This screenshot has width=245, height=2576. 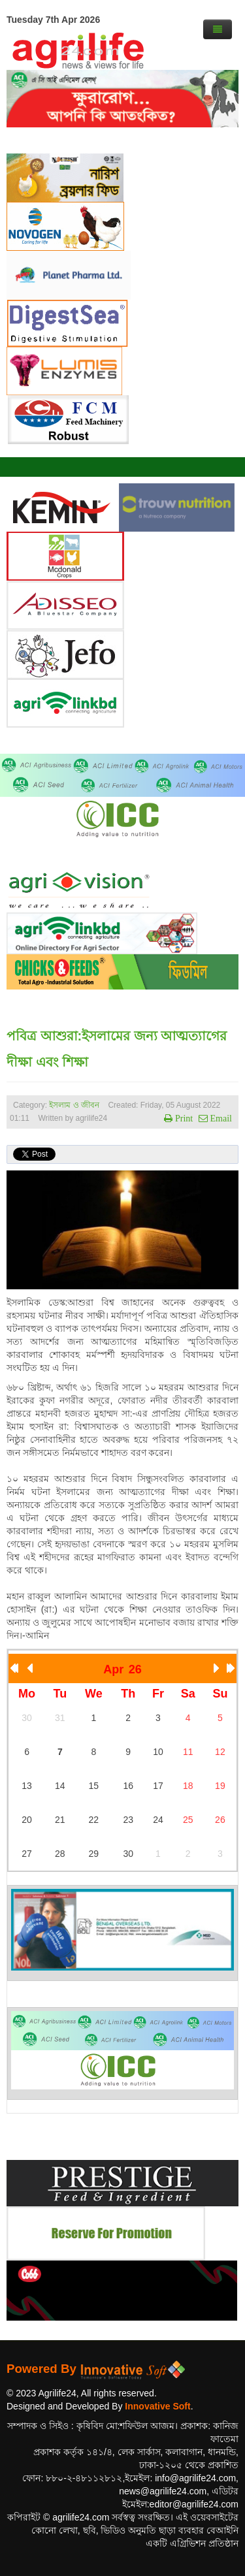 I want to click on ইসলাম ও জীবন, so click(x=74, y=1105).